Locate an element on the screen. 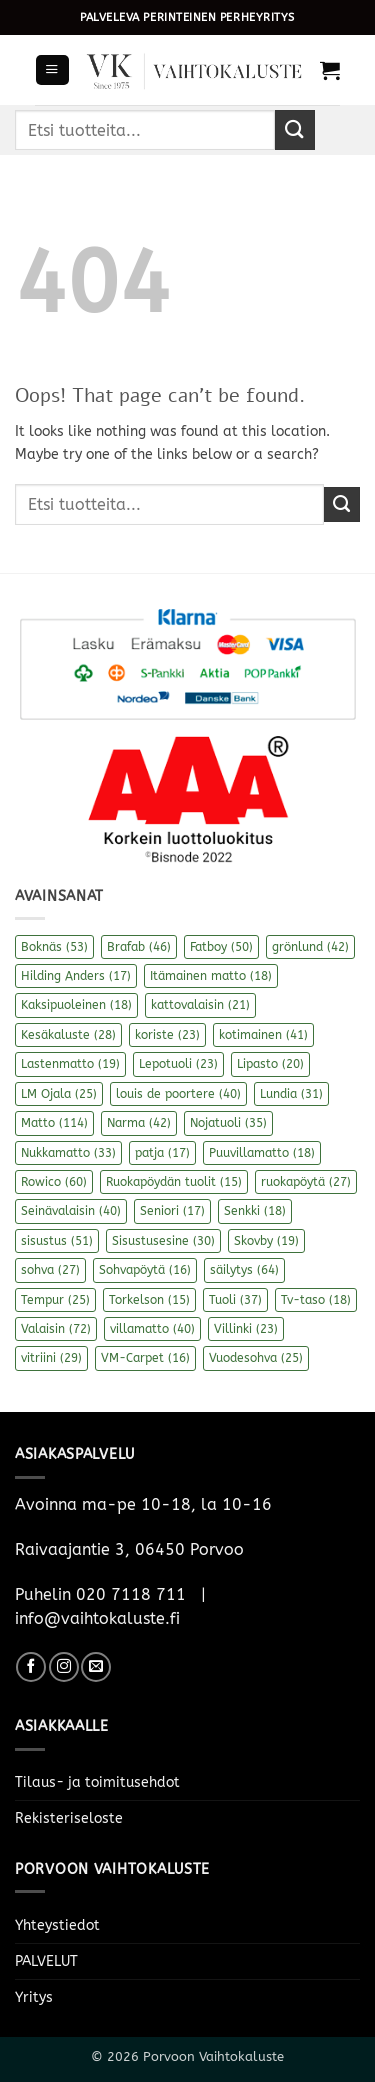 The width and height of the screenshot is (375, 2082). louis de poortere [louis de poortere (40 kohdetta)] is located at coordinates (178, 1094).